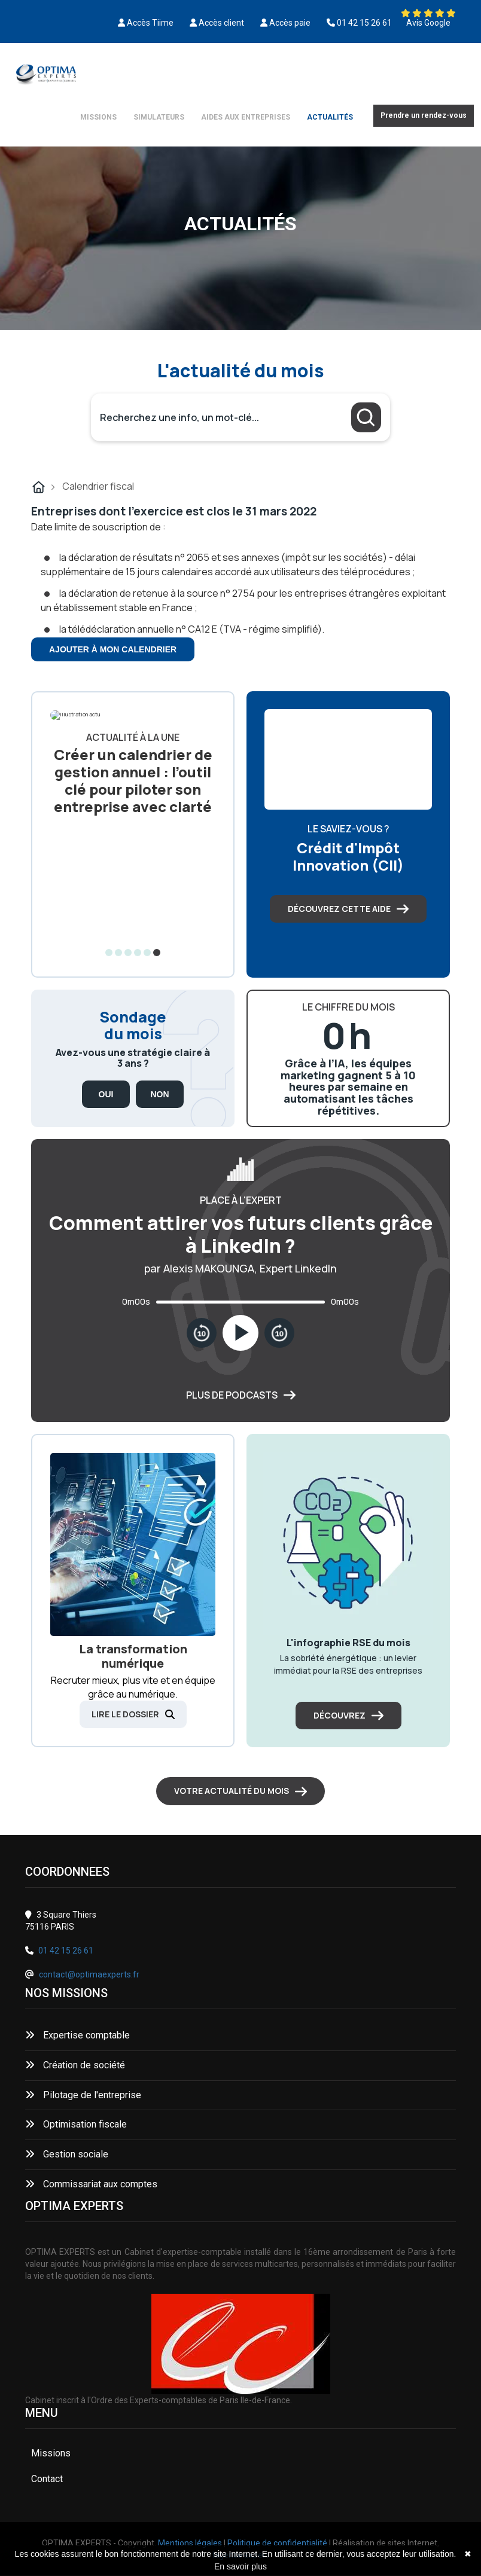 This screenshot has height=2576, width=481. Describe the element at coordinates (66, 2154) in the screenshot. I see `Gestion sociale` at that location.